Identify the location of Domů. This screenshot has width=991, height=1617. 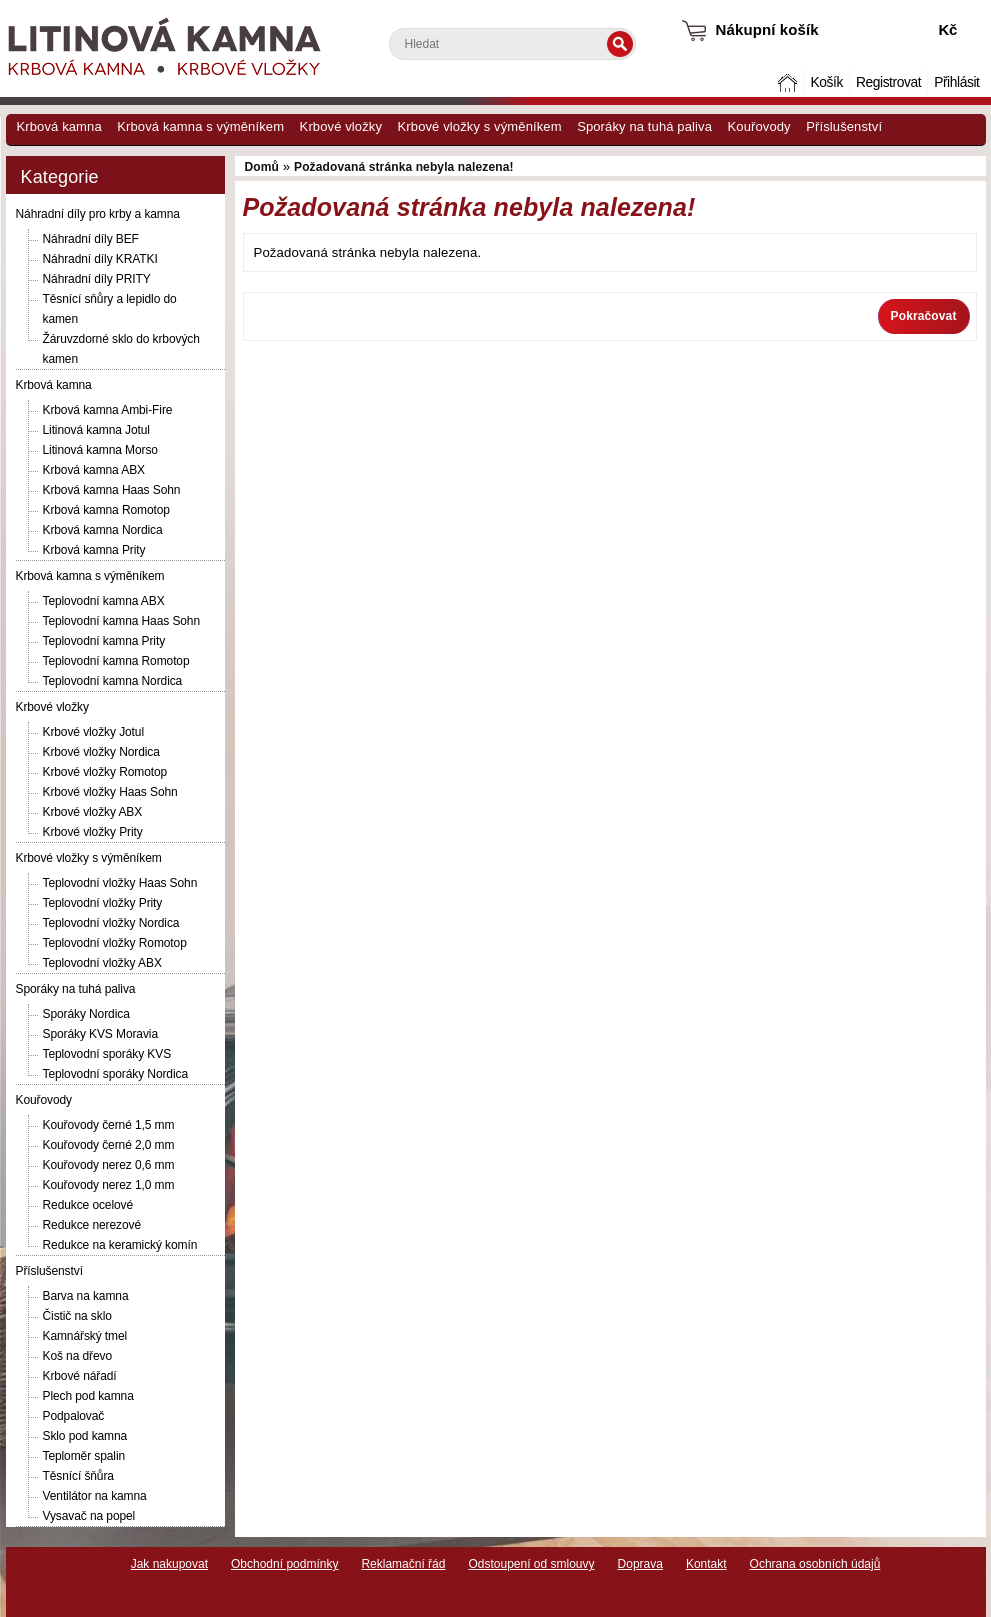
(789, 82).